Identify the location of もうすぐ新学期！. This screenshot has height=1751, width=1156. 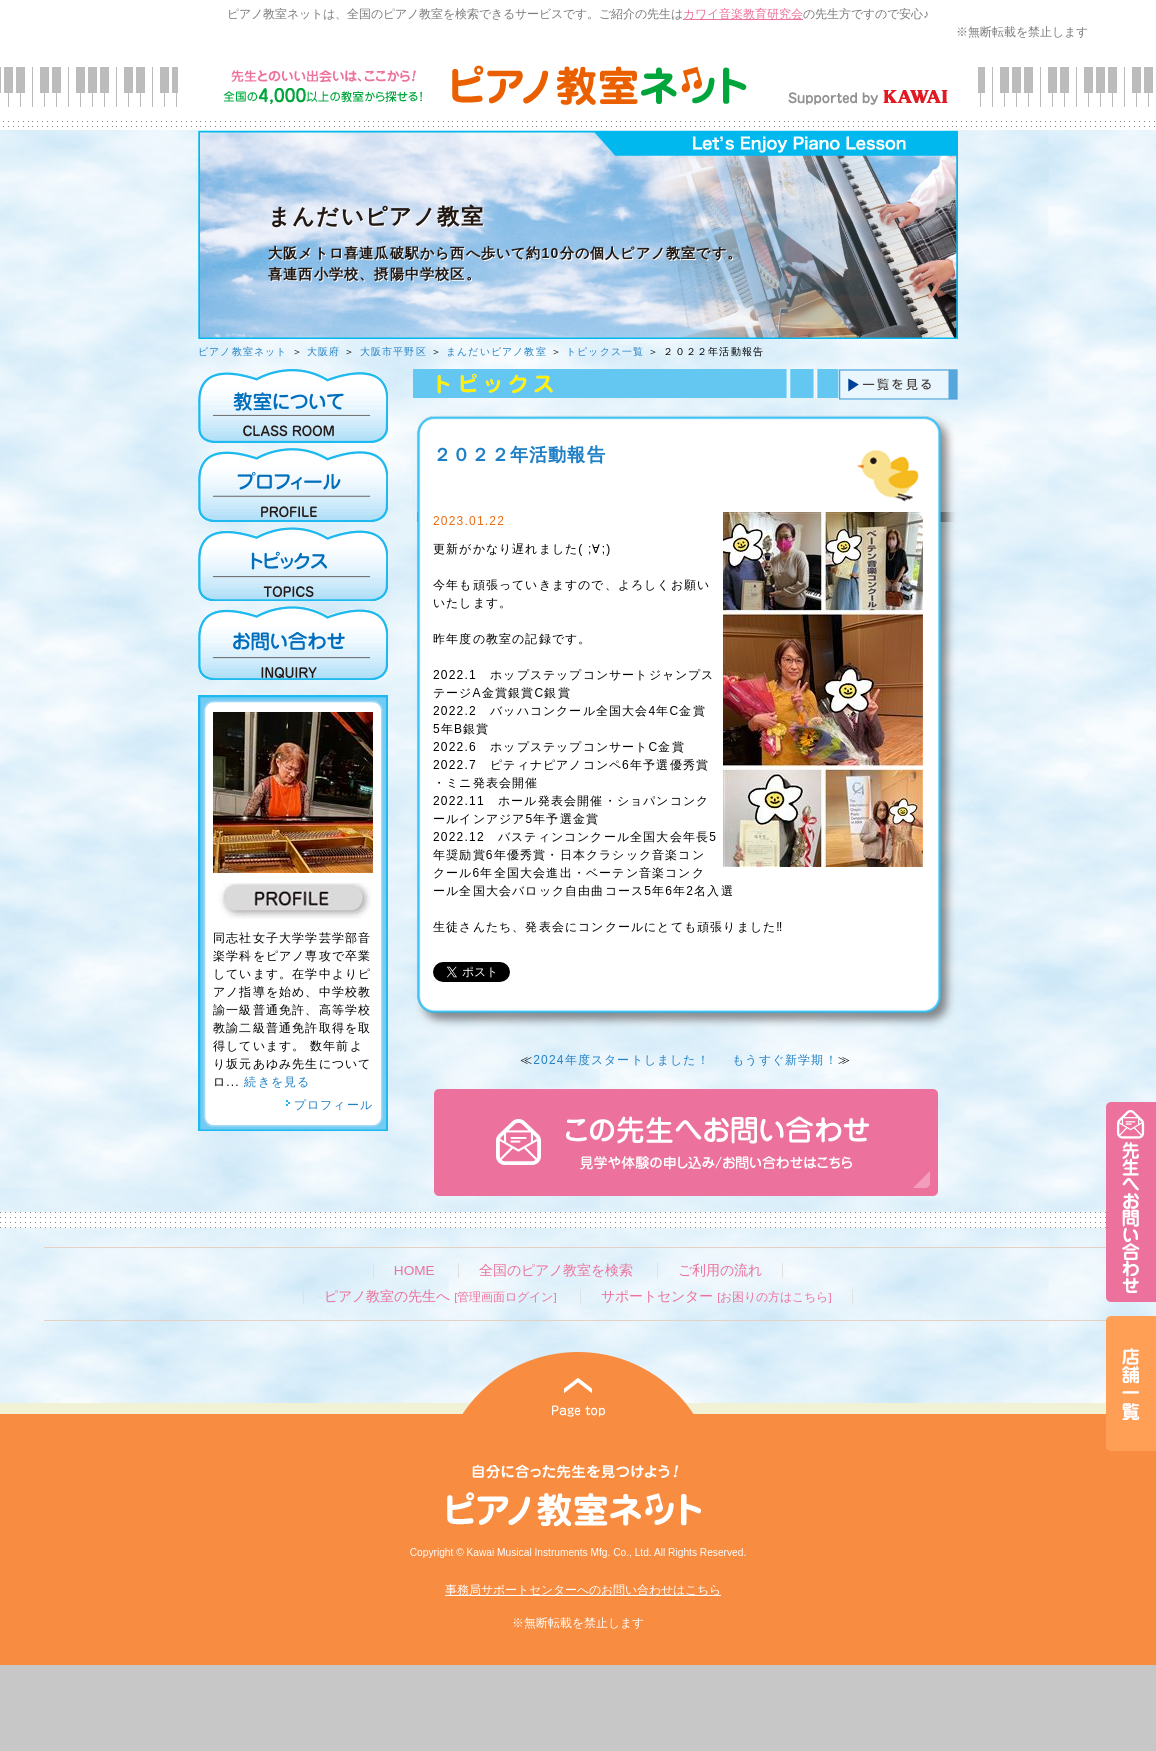
(785, 1060).